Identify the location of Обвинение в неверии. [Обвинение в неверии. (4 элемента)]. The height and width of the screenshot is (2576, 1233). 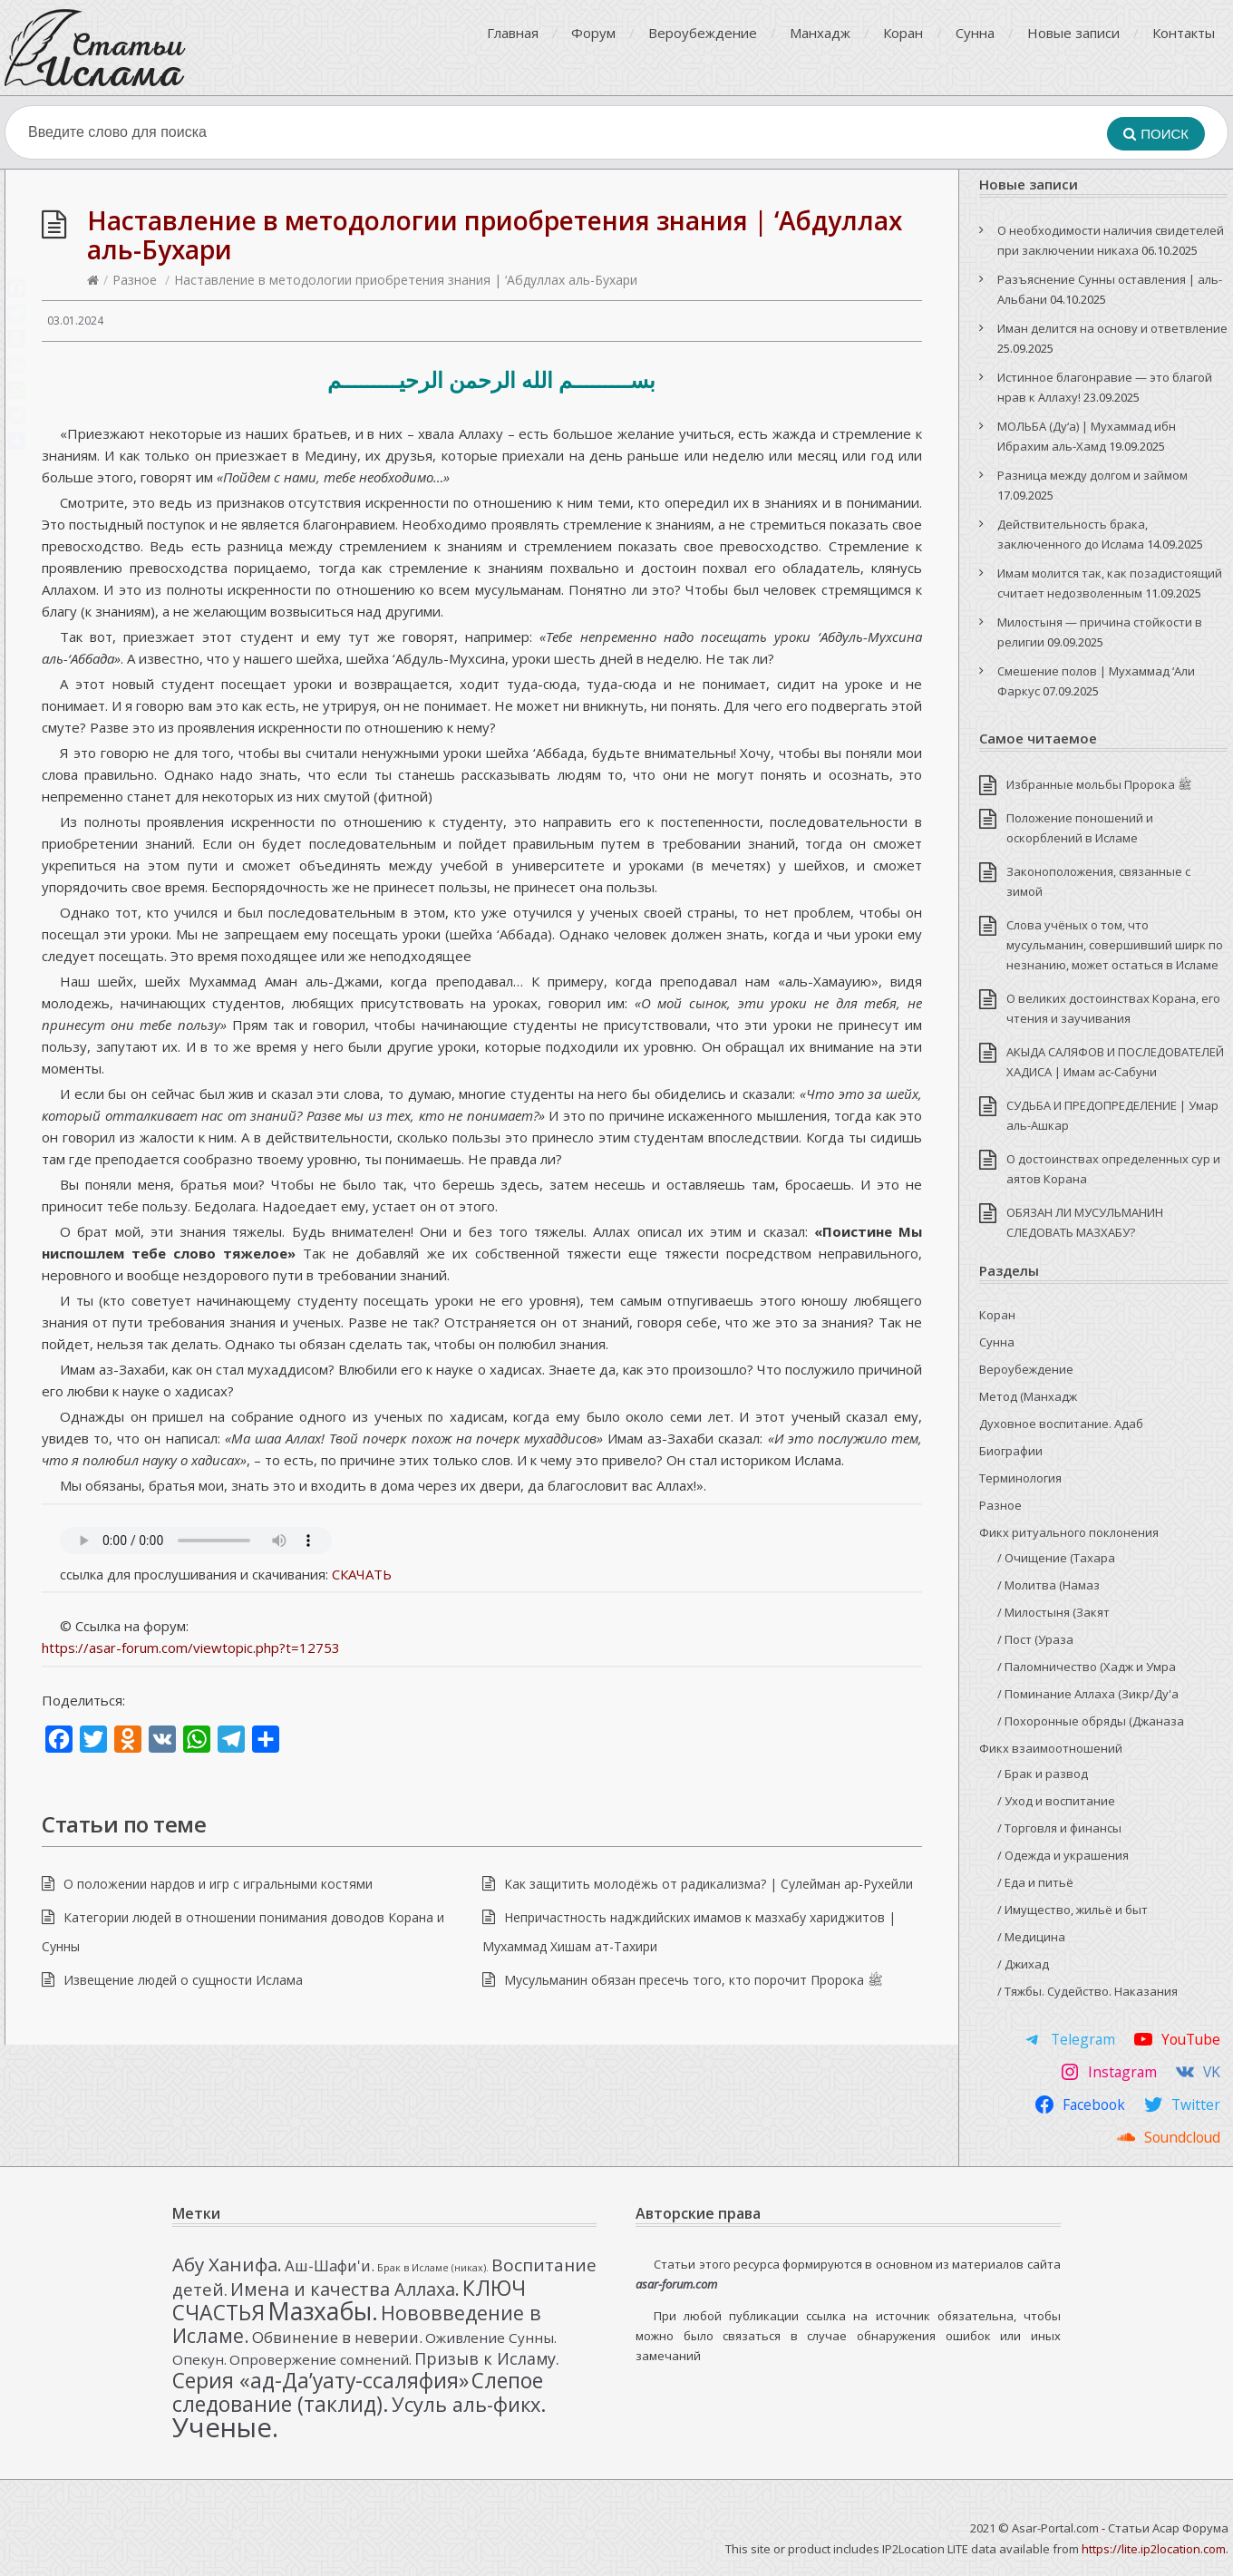
(337, 2337).